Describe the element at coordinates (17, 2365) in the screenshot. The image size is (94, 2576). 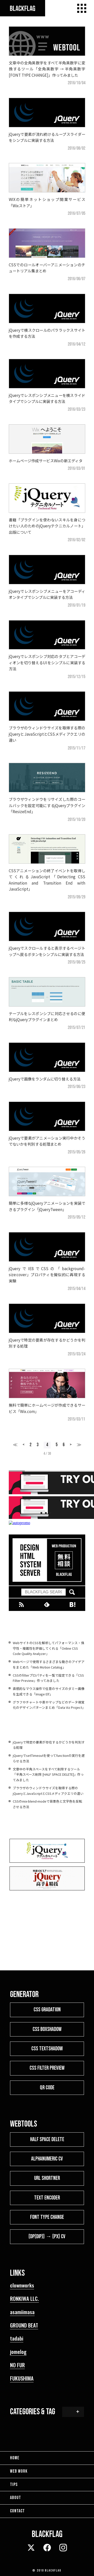
I see `NO FUR` at that location.